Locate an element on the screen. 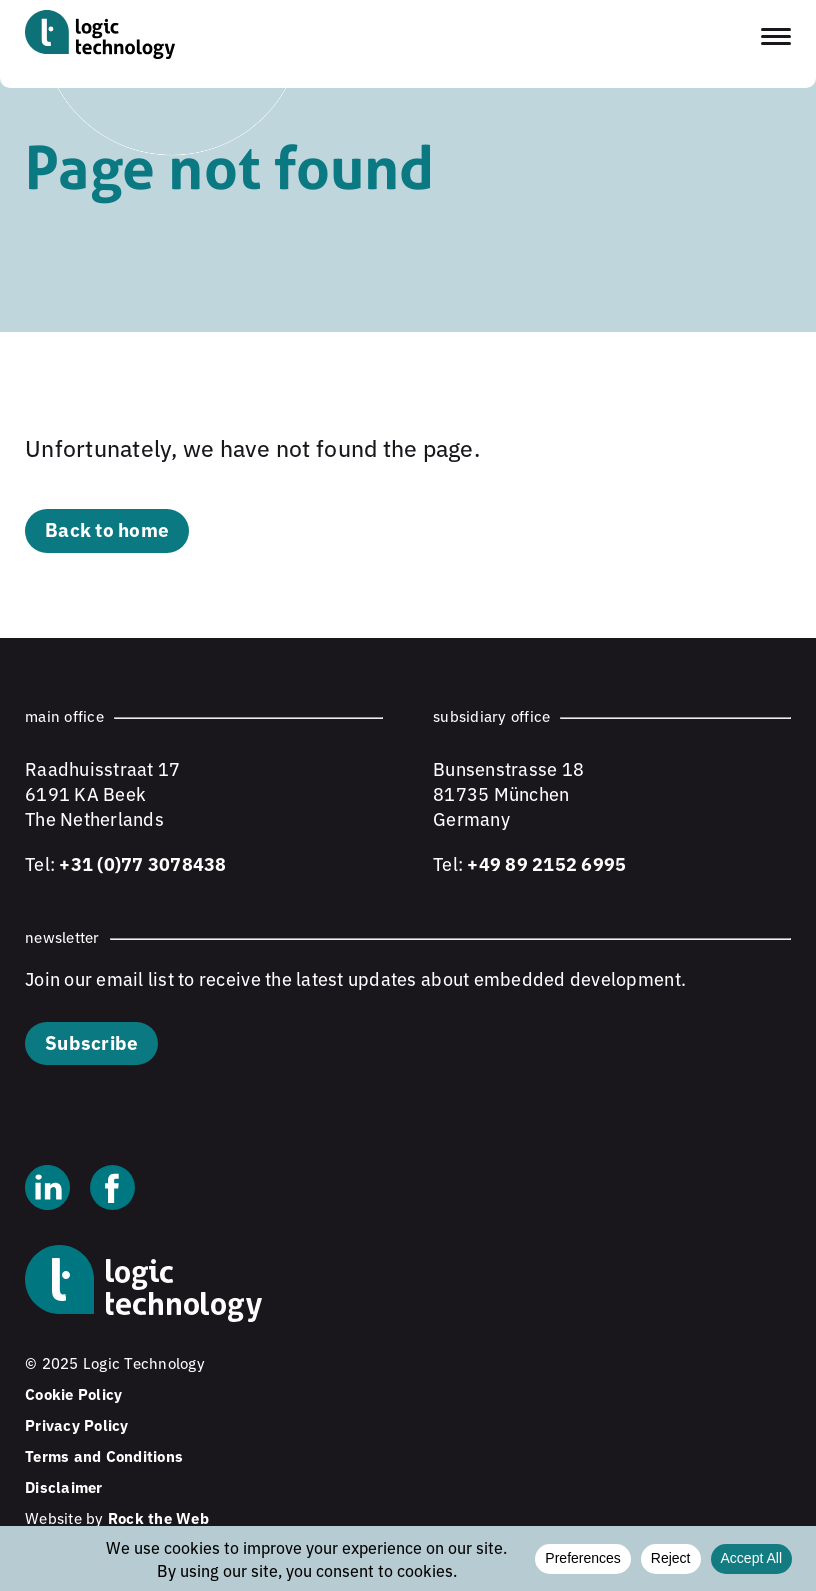 This screenshot has width=816, height=1591. Back to home is located at coordinates (107, 528).